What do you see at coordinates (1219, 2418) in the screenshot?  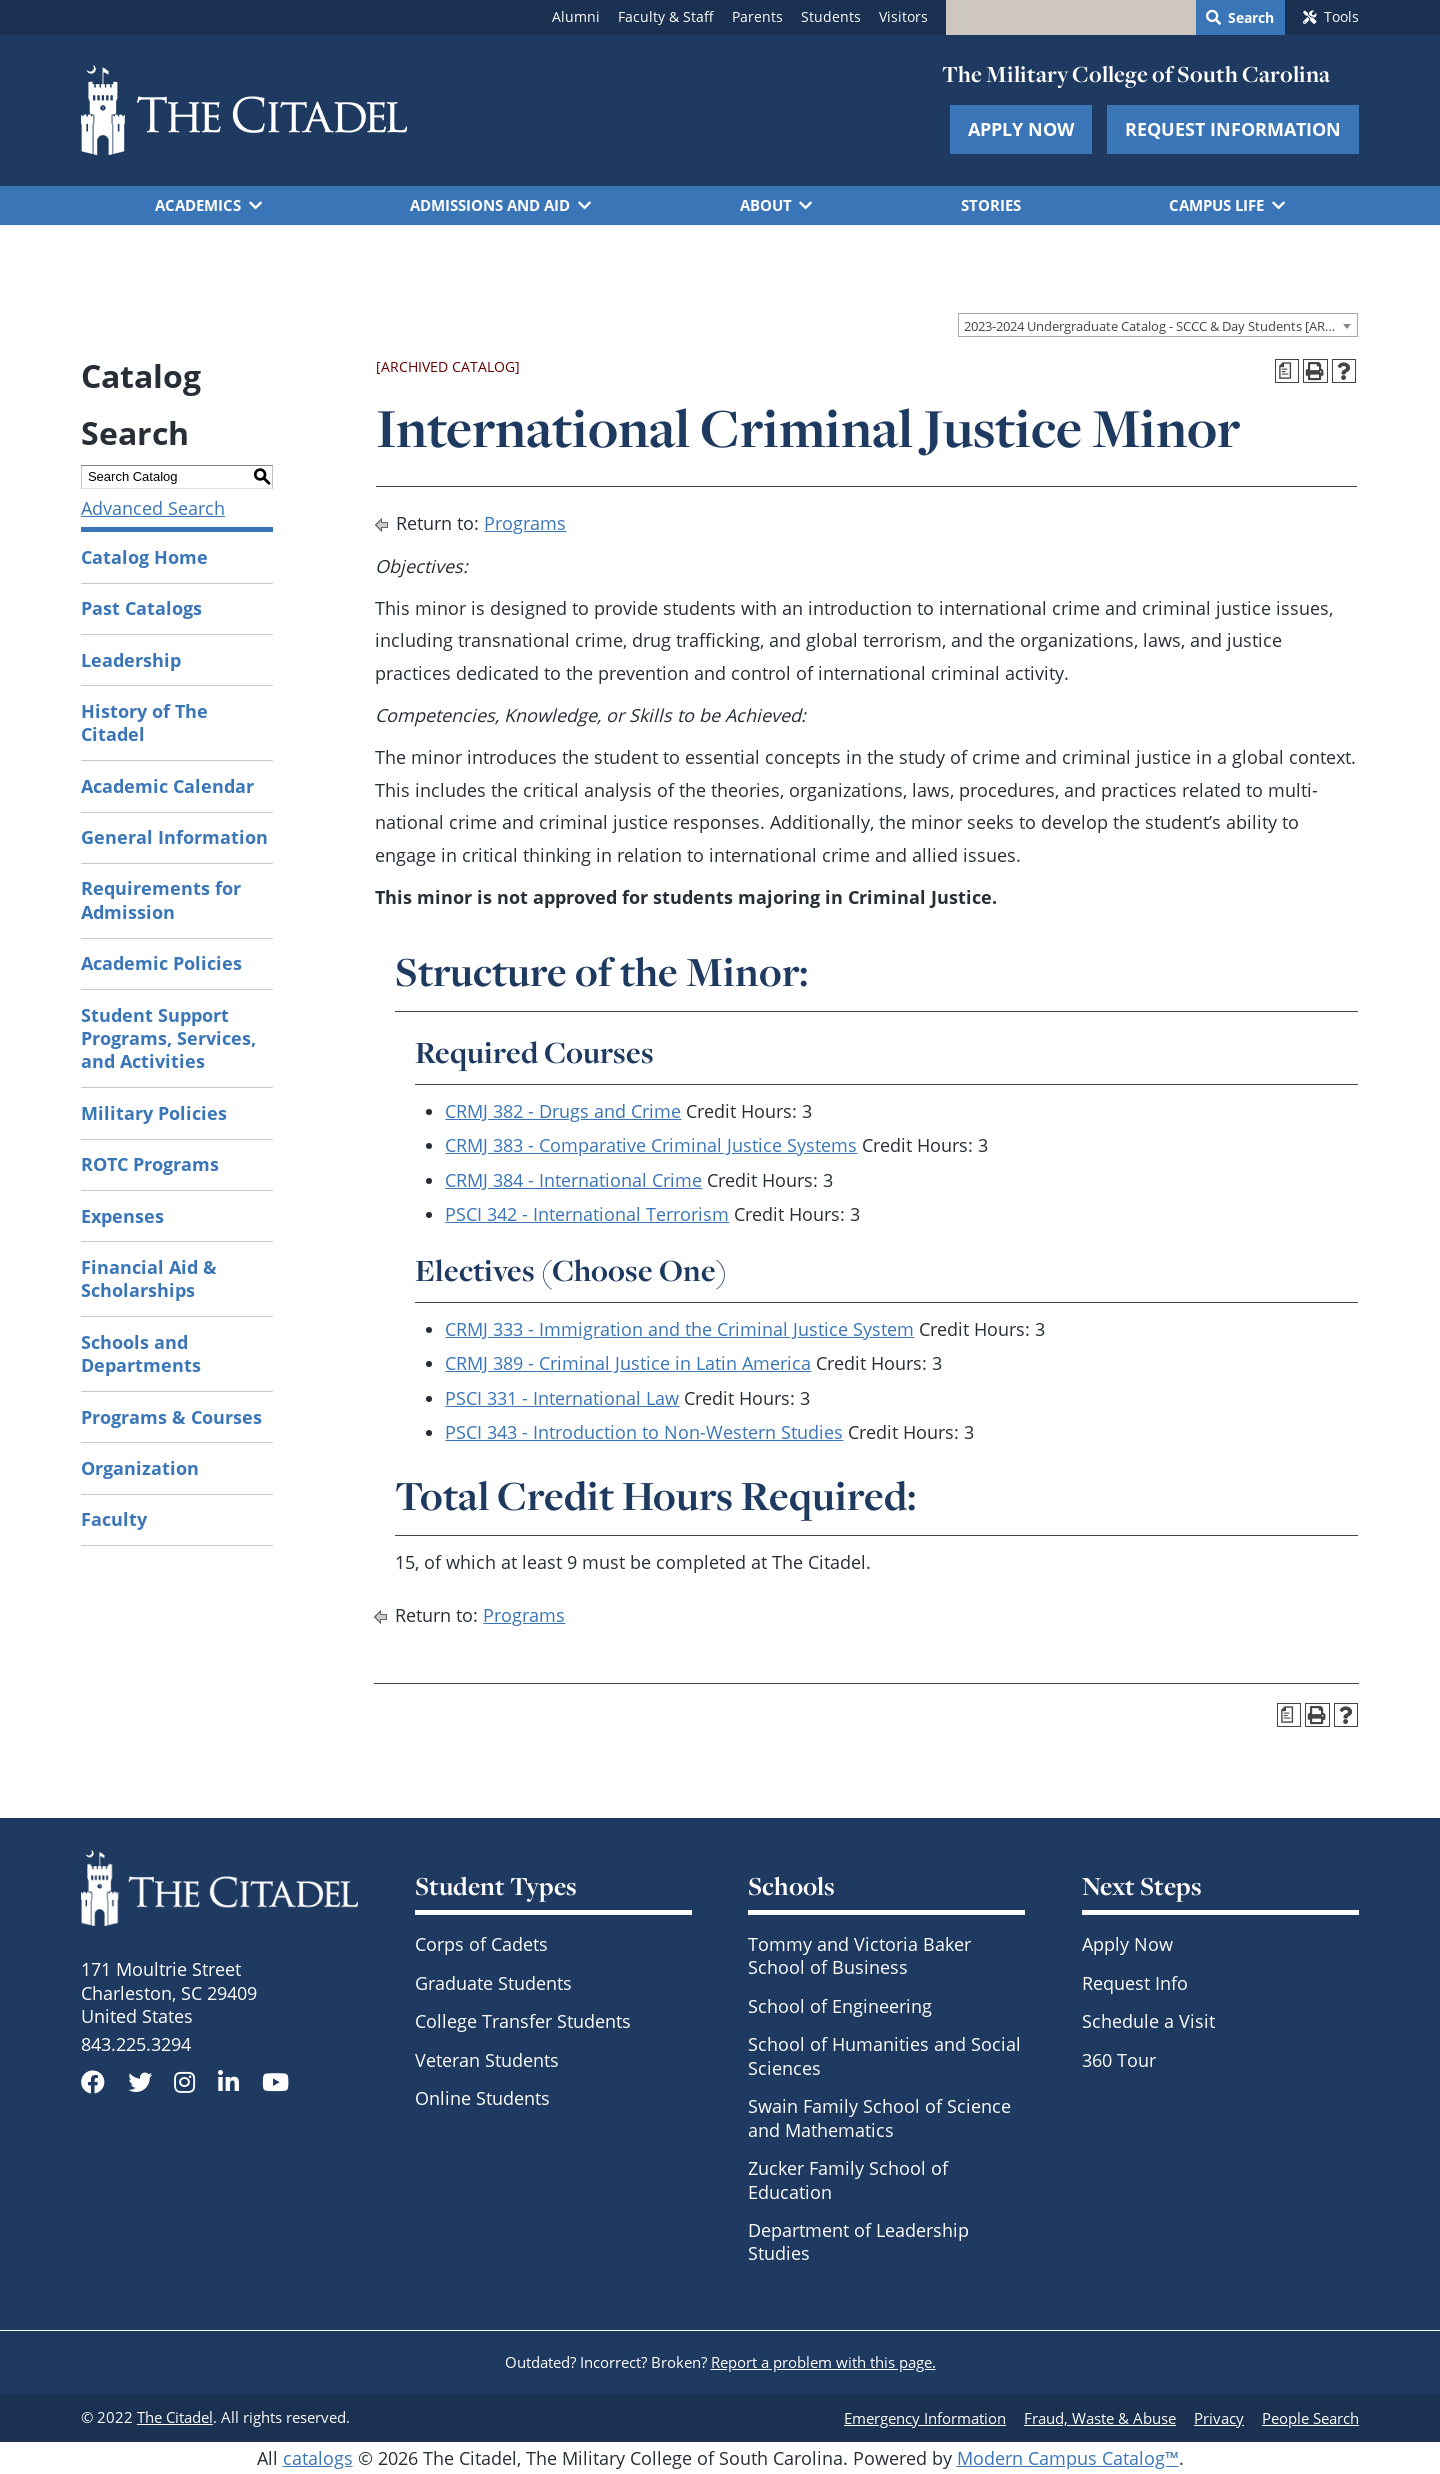 I see `Privacy` at bounding box center [1219, 2418].